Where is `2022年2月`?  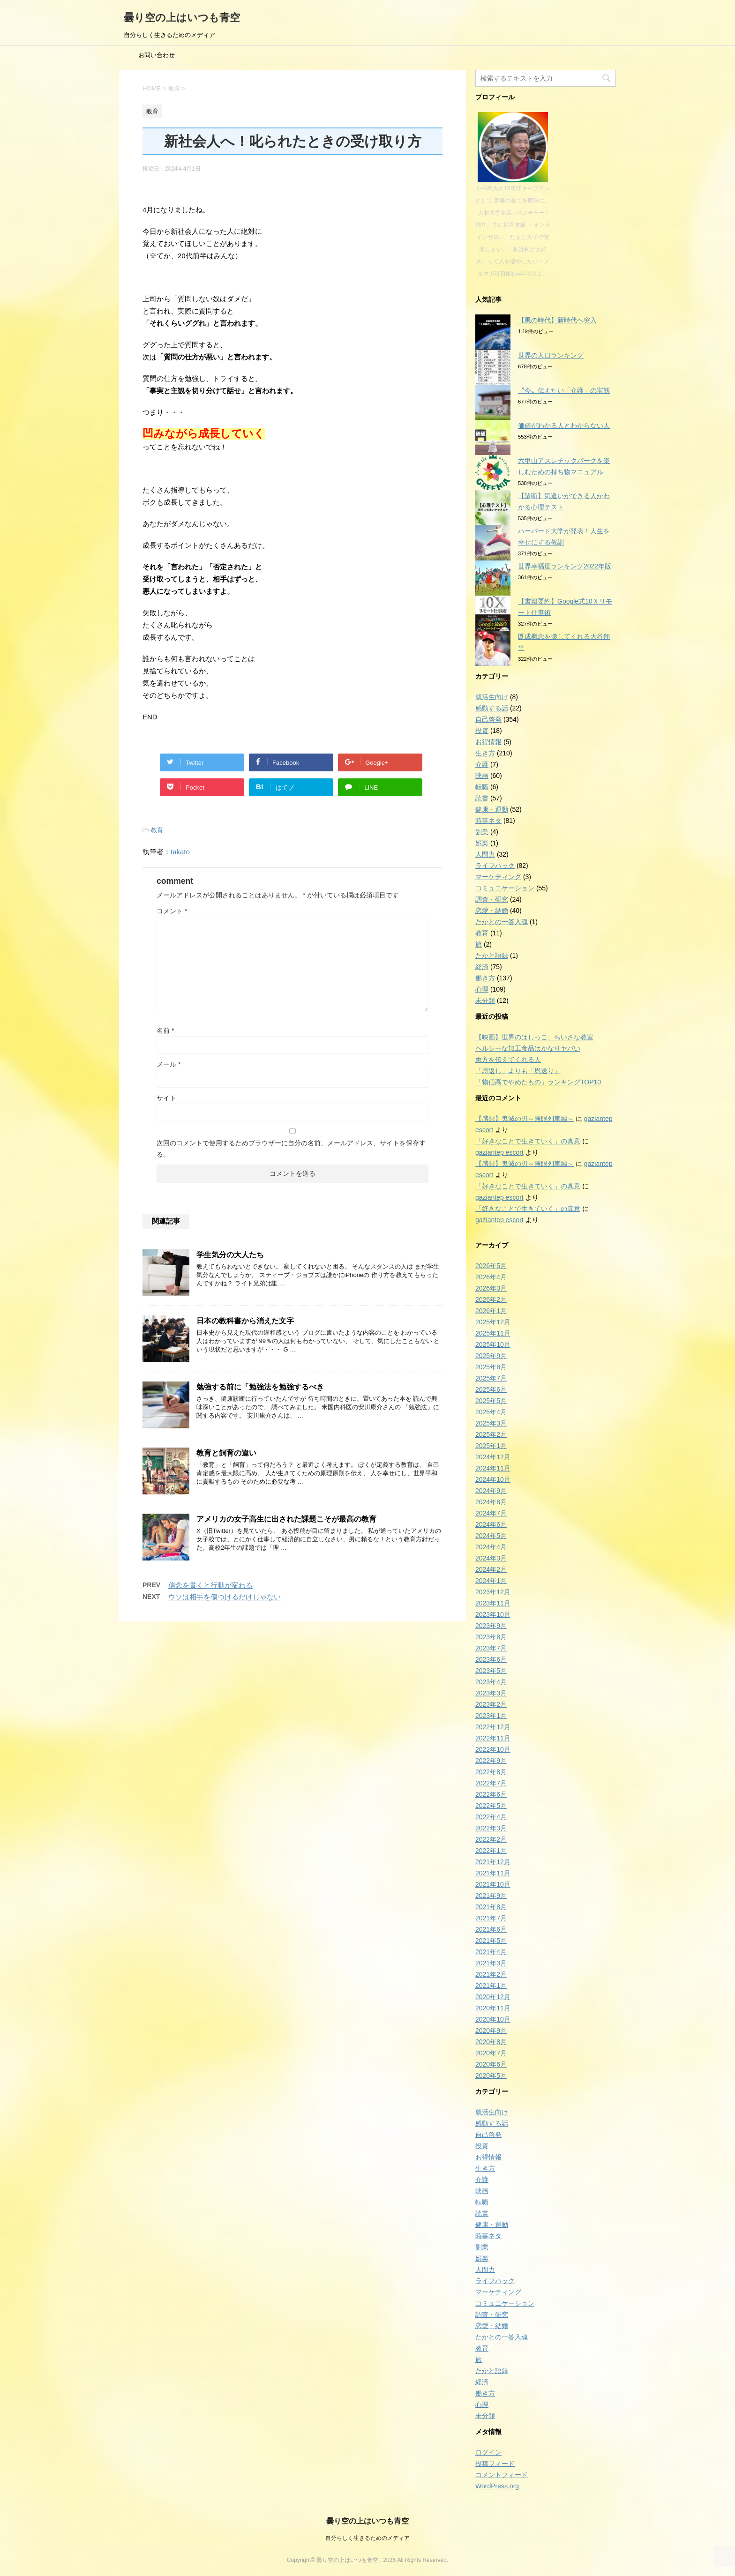 2022年2月 is located at coordinates (491, 1839).